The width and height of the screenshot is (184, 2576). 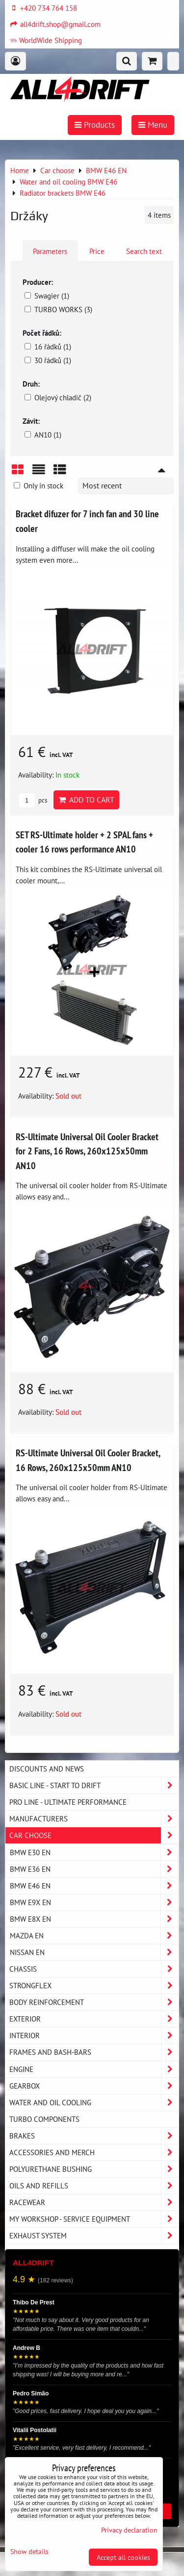 I want to click on Accept all cookies, so click(x=123, y=2557).